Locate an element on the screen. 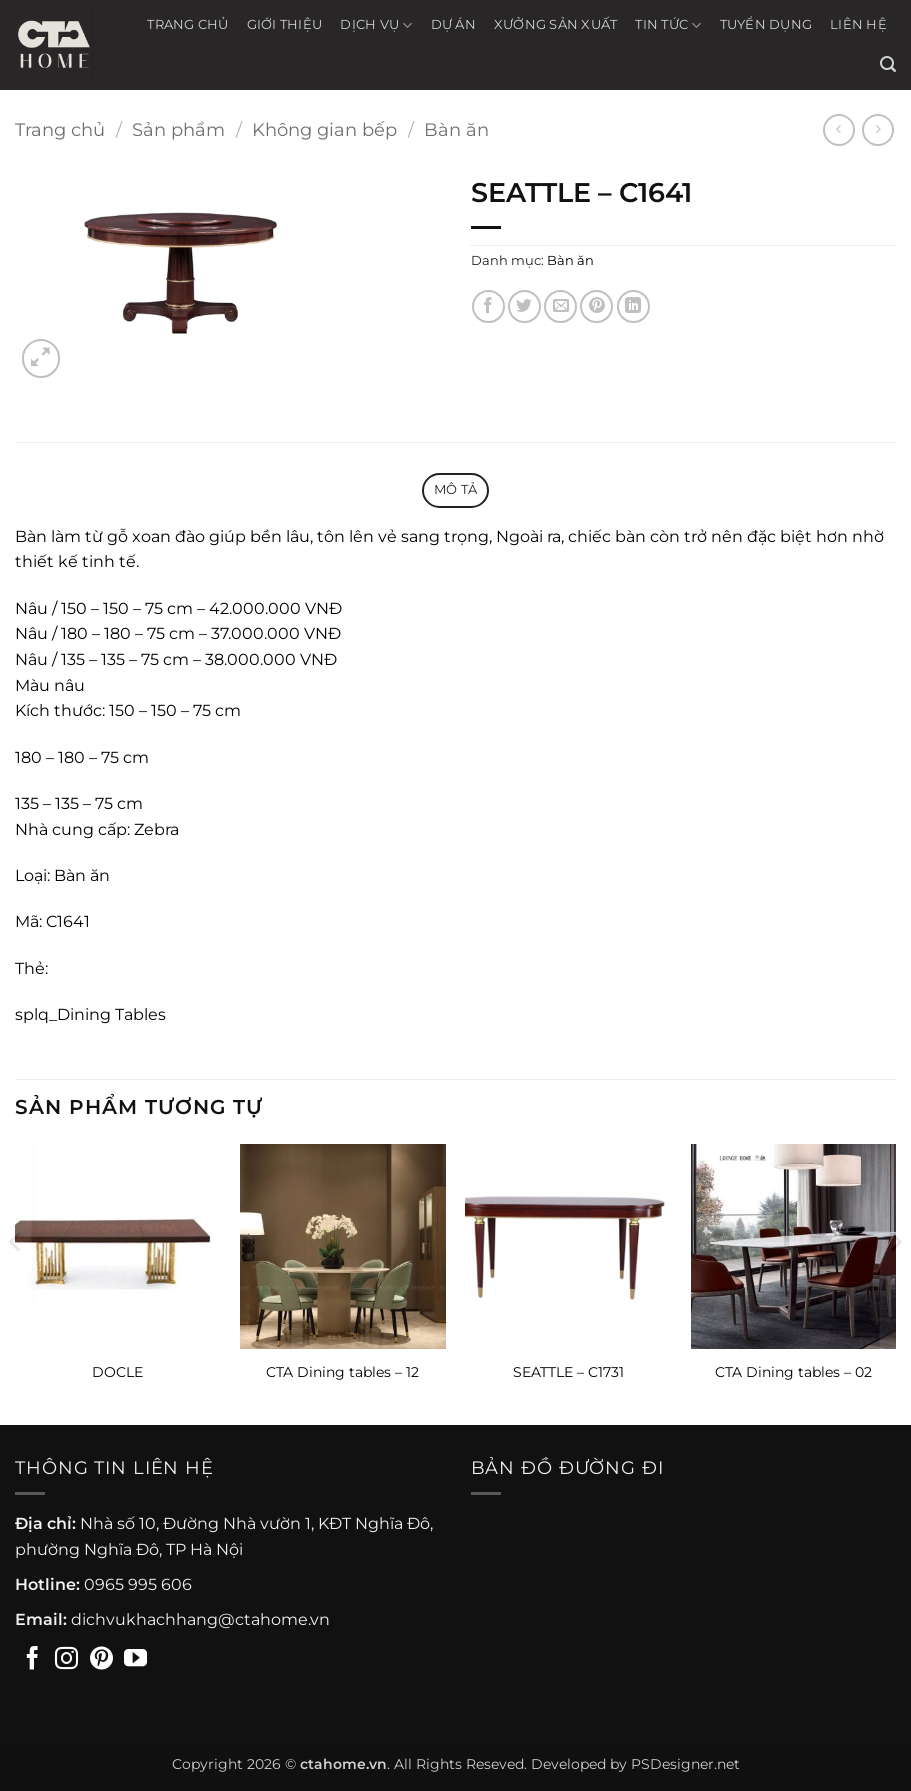 The image size is (911, 1791). DOCLE is located at coordinates (117, 1372).